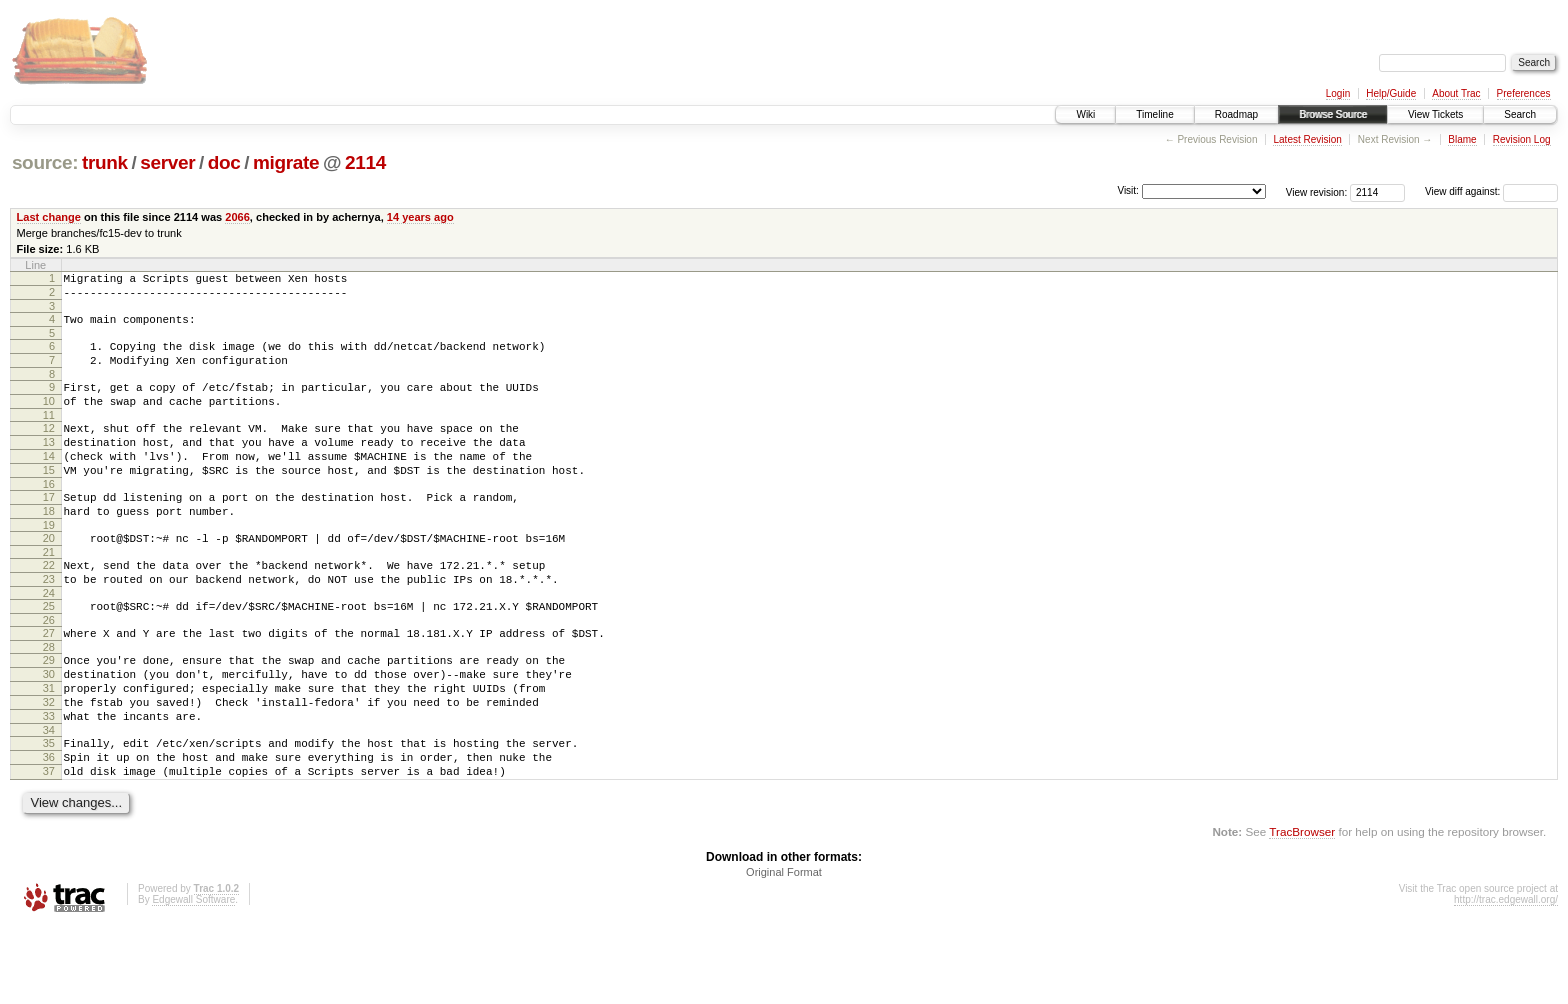 This screenshot has width=1568, height=1004. Describe the element at coordinates (49, 564) in the screenshot. I see `19` at that location.